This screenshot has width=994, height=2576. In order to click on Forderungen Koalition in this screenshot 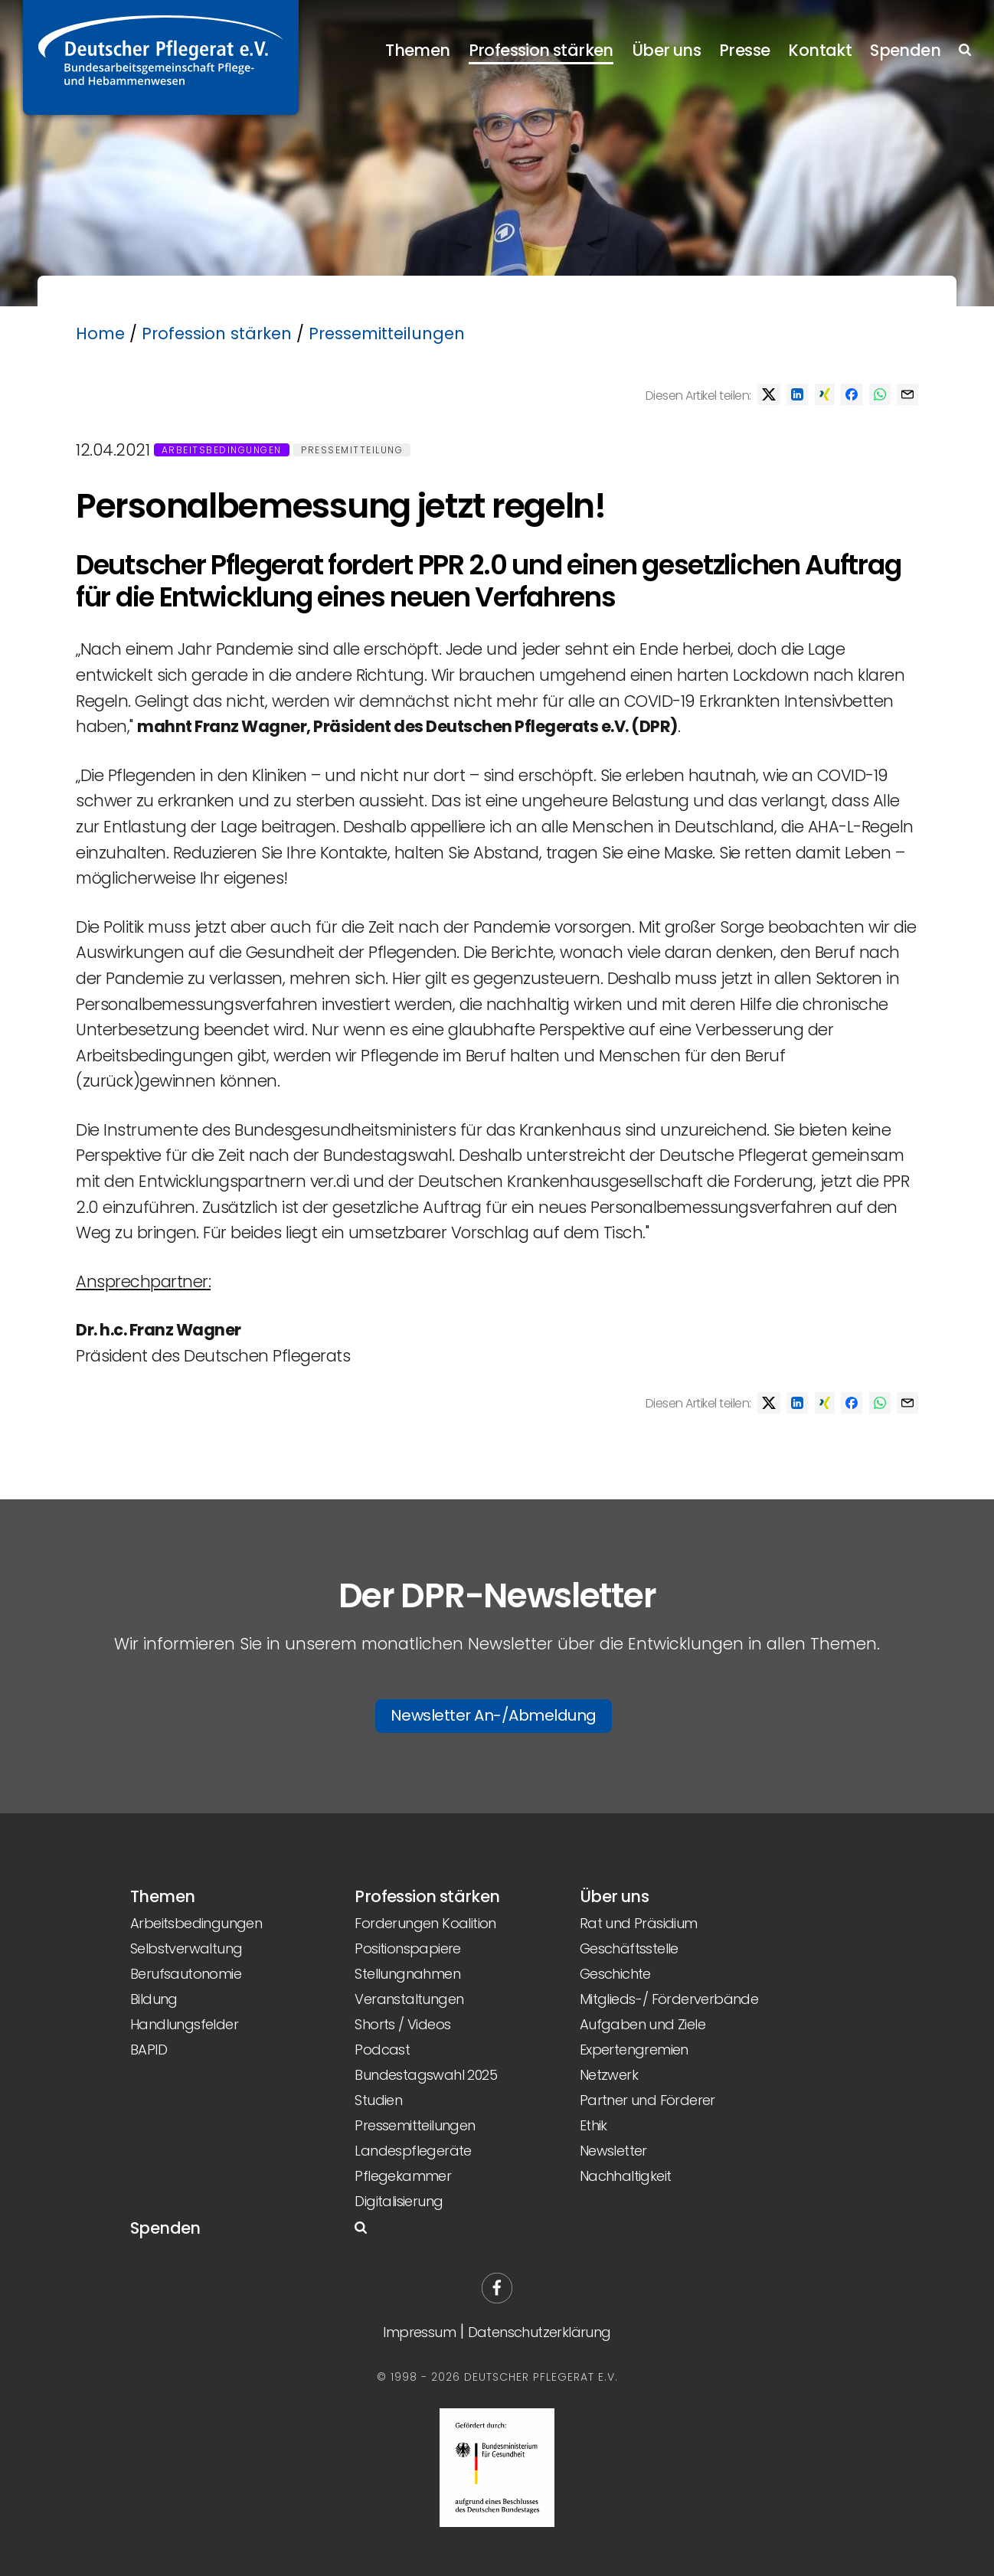, I will do `click(425, 1923)`.